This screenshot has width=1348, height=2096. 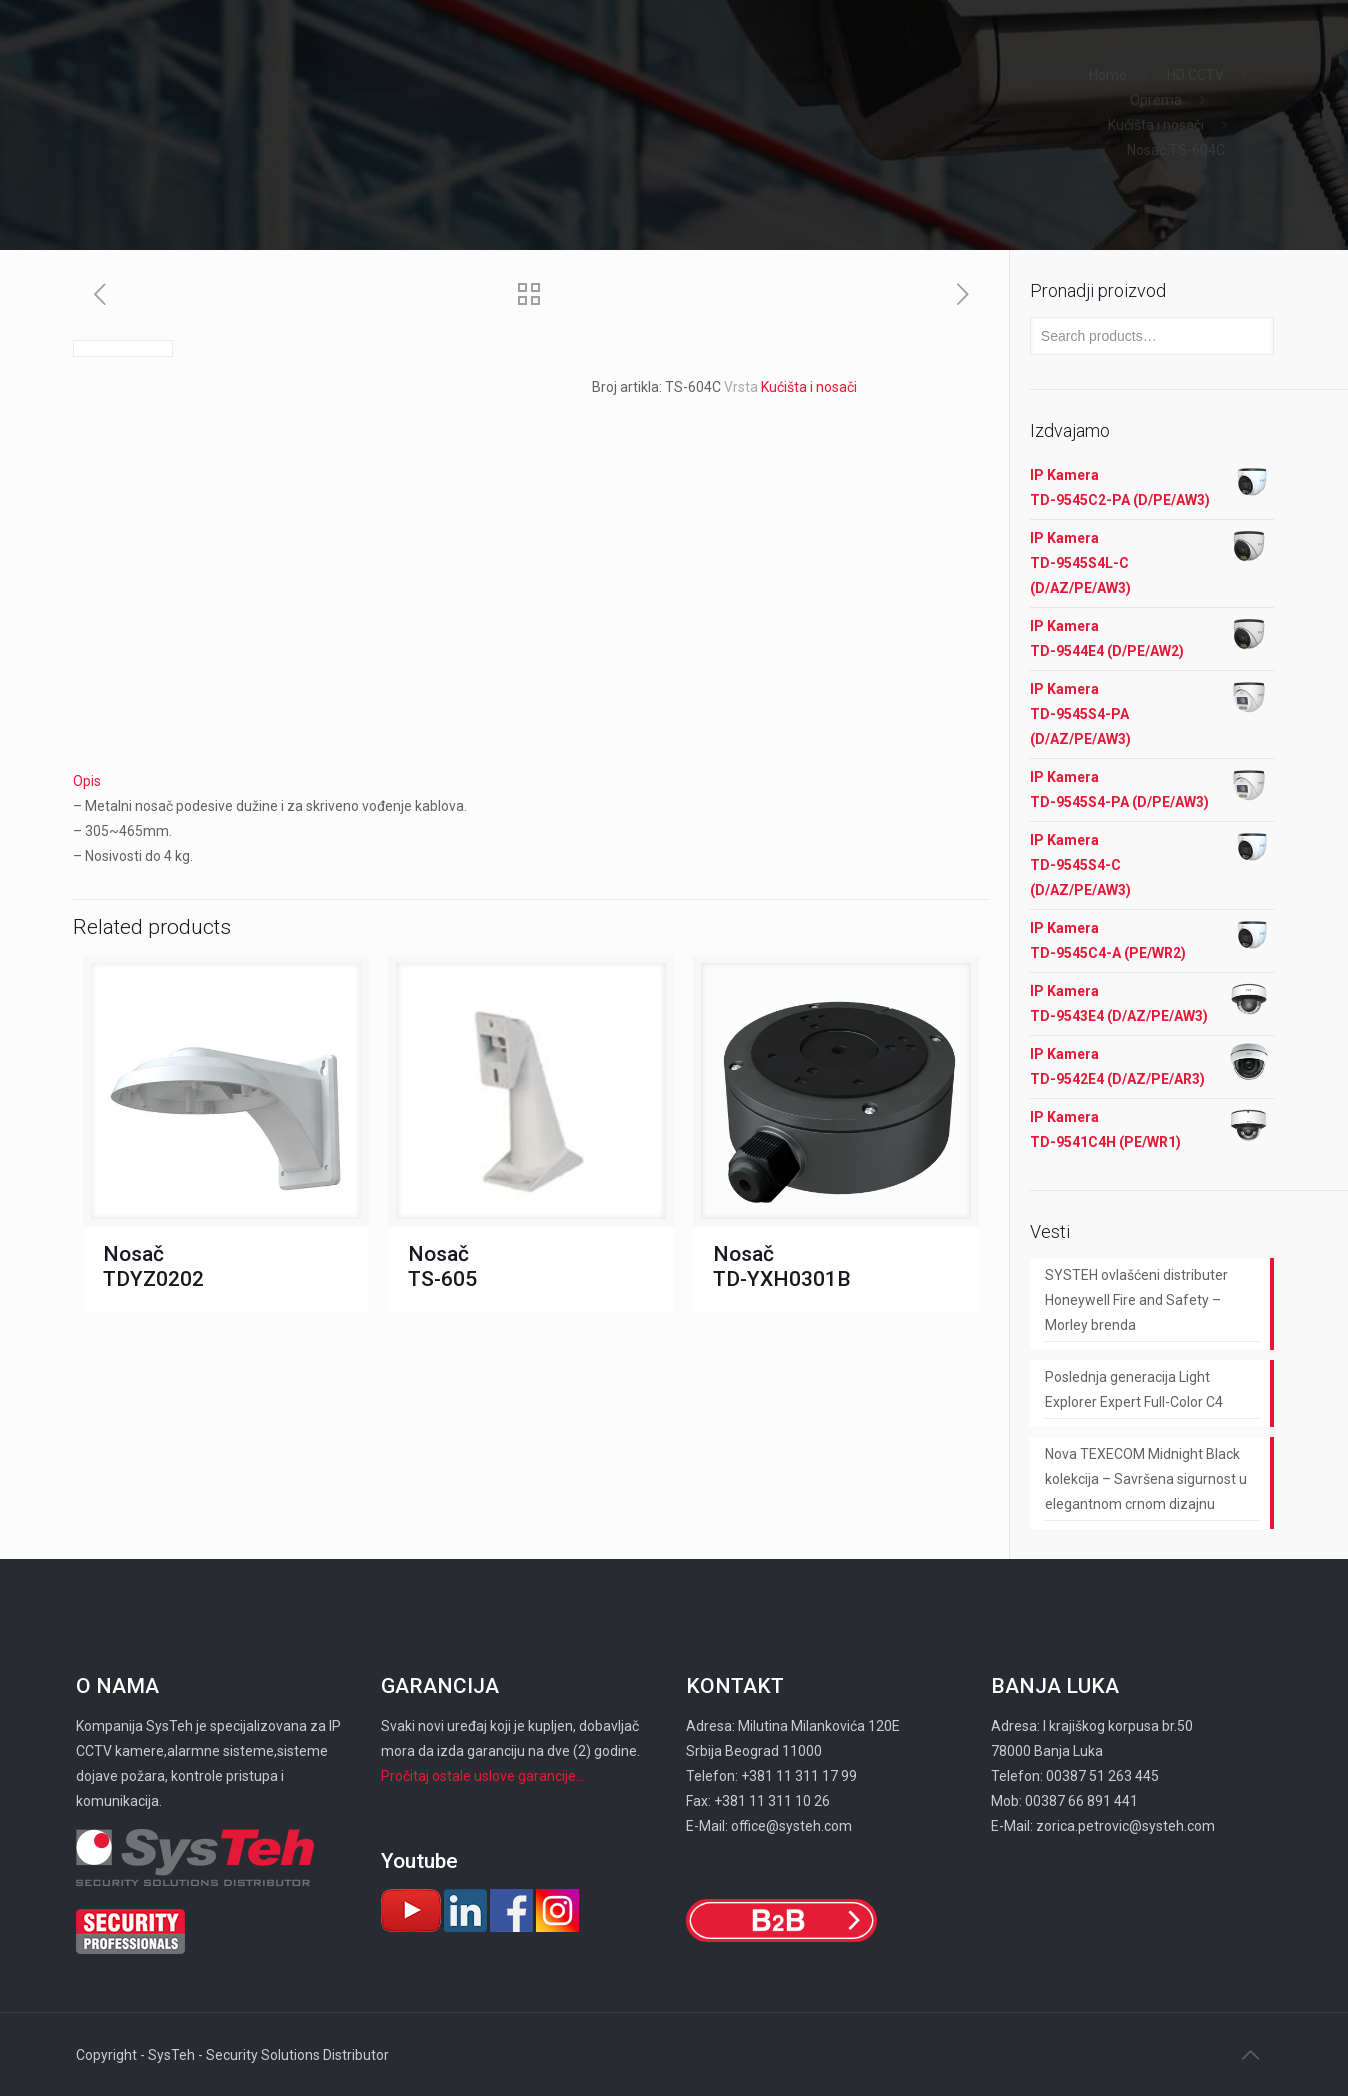 I want to click on Nosač TDYZ0202, so click(x=153, y=1266).